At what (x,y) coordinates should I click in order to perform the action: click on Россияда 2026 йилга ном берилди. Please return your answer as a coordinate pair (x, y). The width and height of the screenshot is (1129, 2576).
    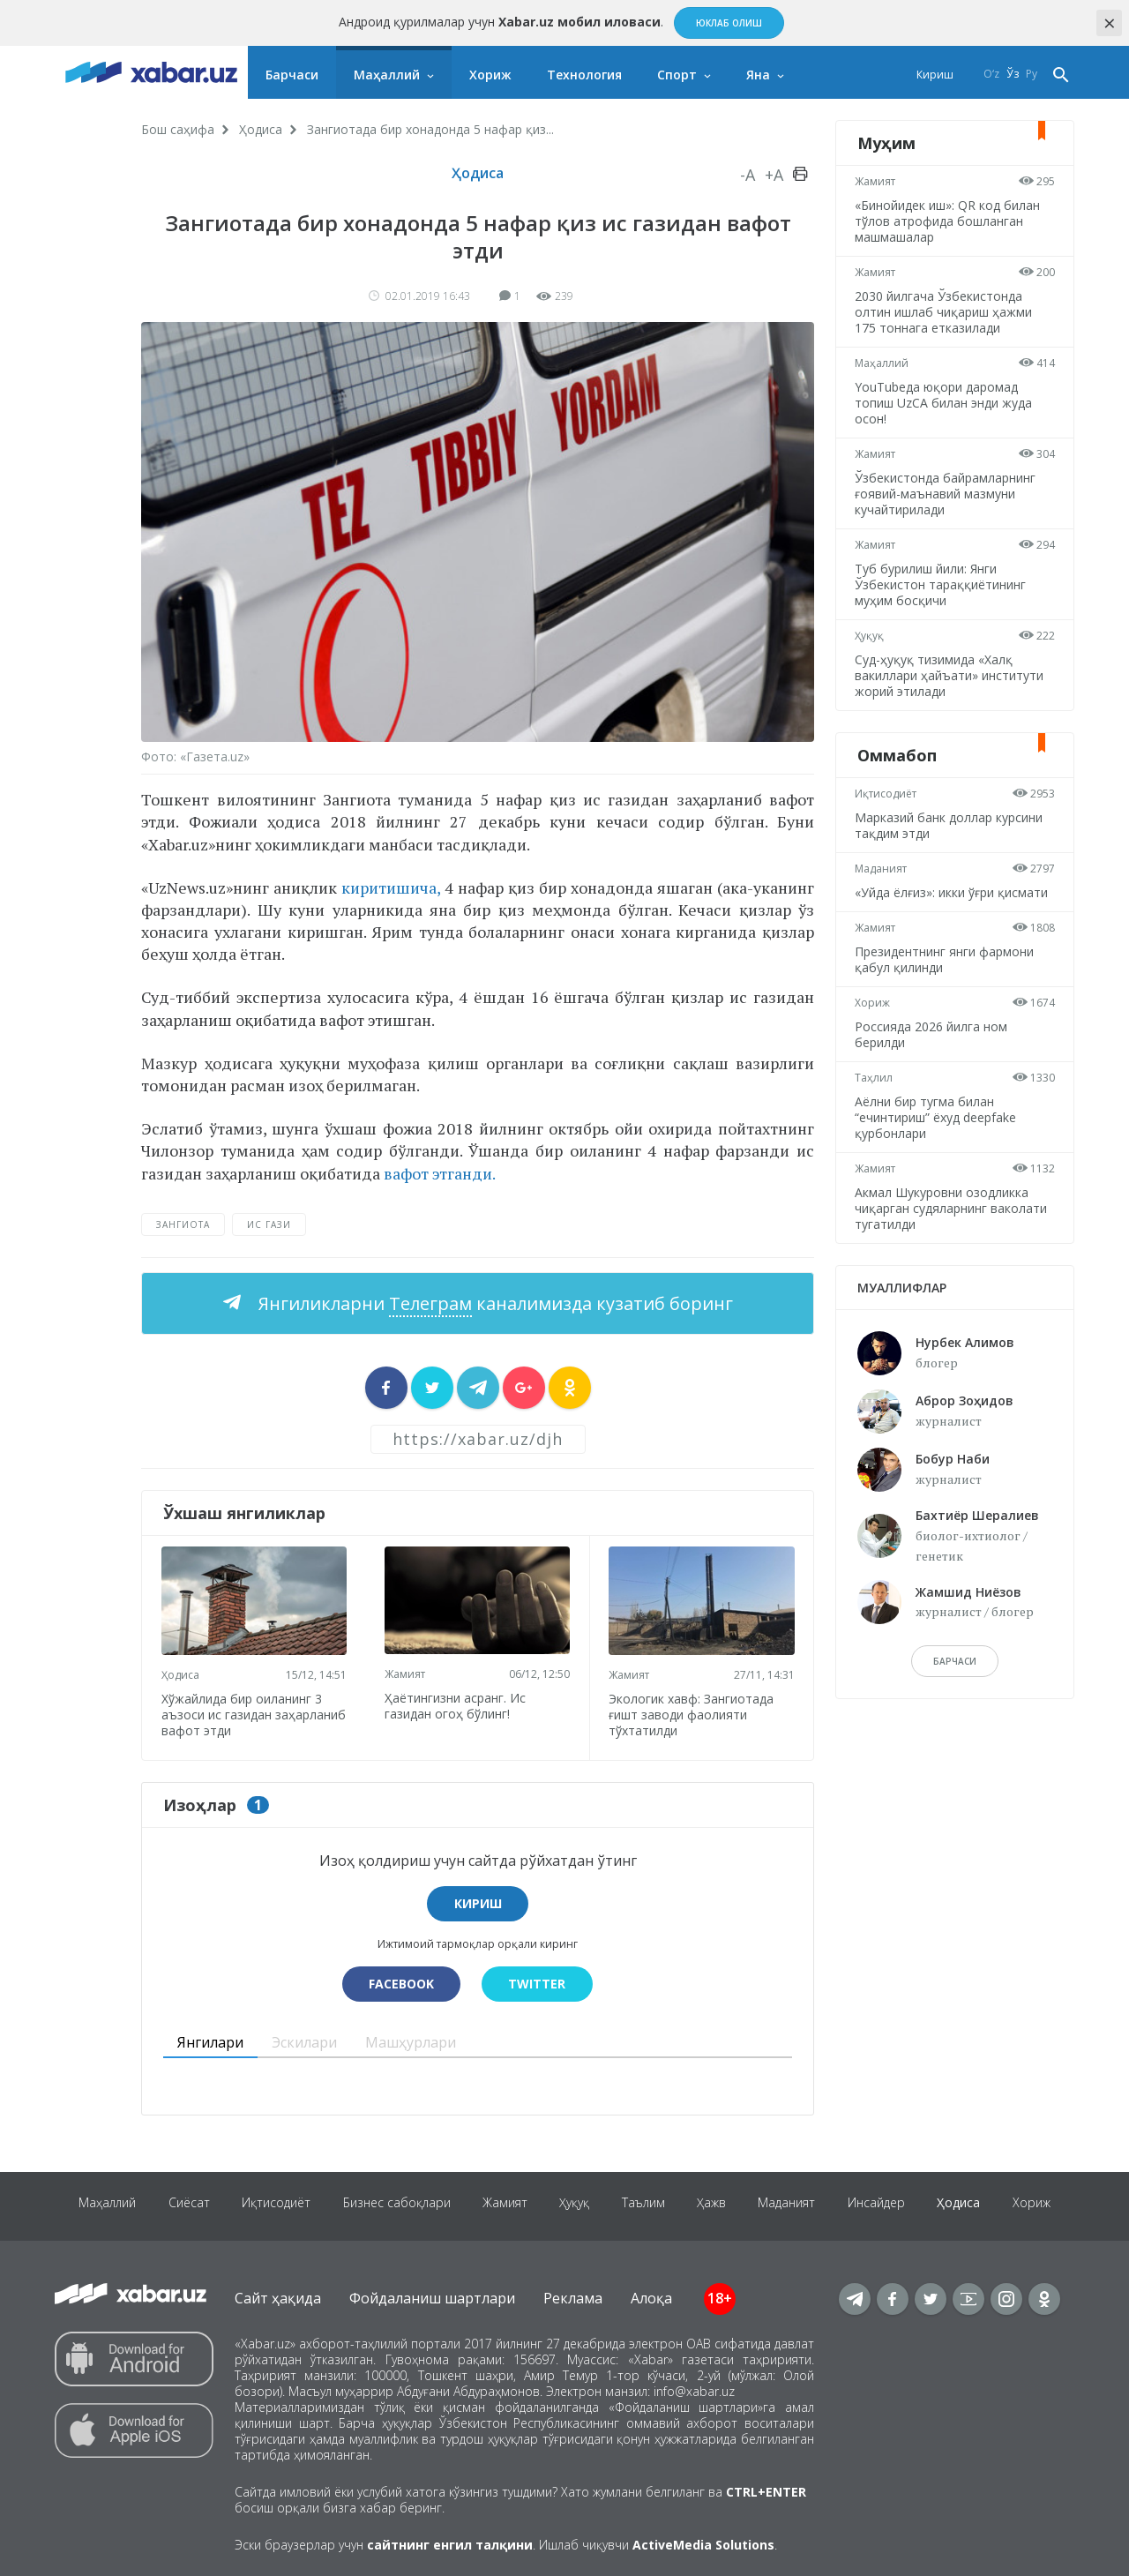
    Looking at the image, I should click on (933, 1034).